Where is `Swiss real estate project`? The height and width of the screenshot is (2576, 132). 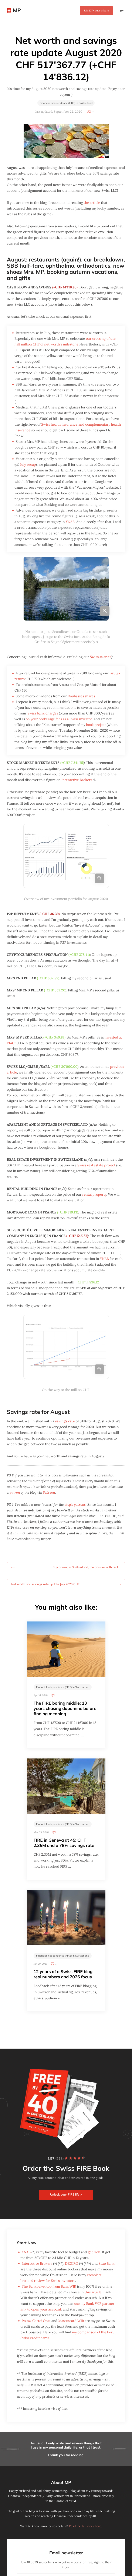 Swiss real estate project is located at coordinates (96, 1165).